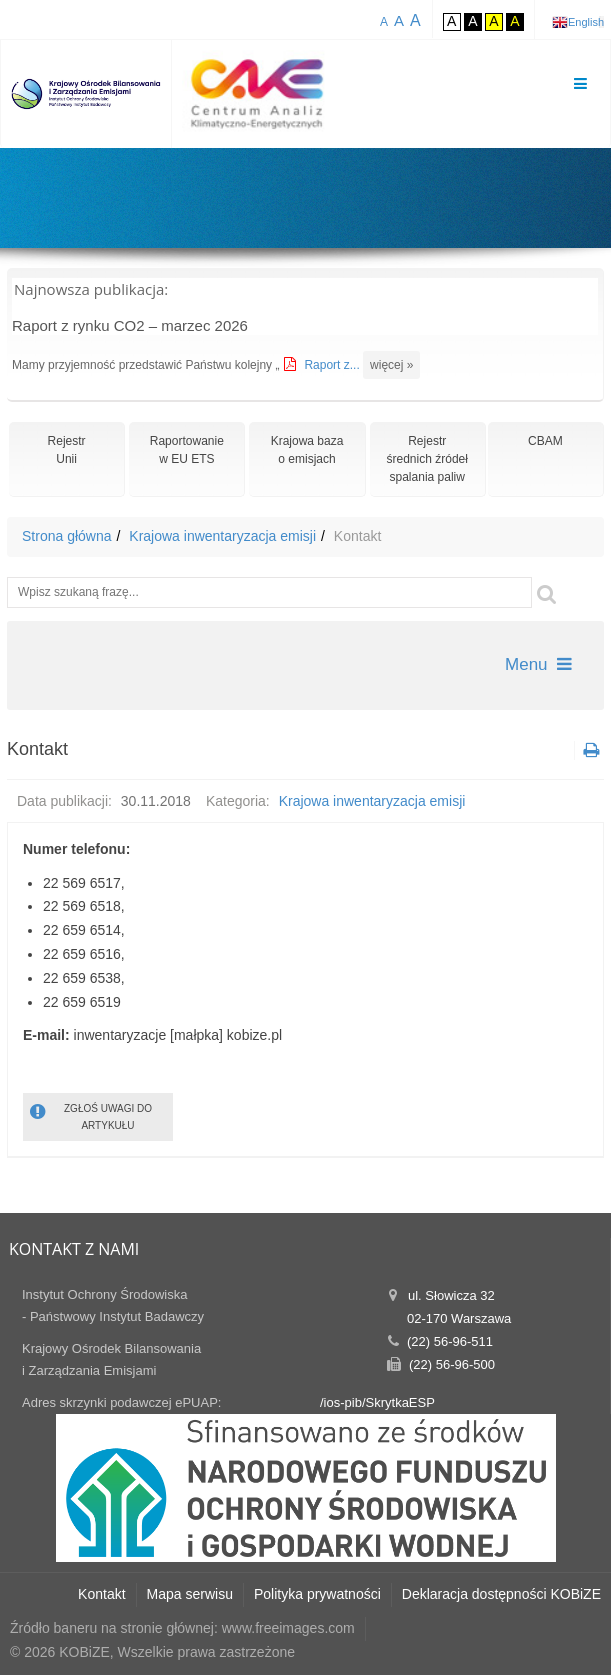  I want to click on Raport z rynku CO2 – marzec 2026, so click(130, 325).